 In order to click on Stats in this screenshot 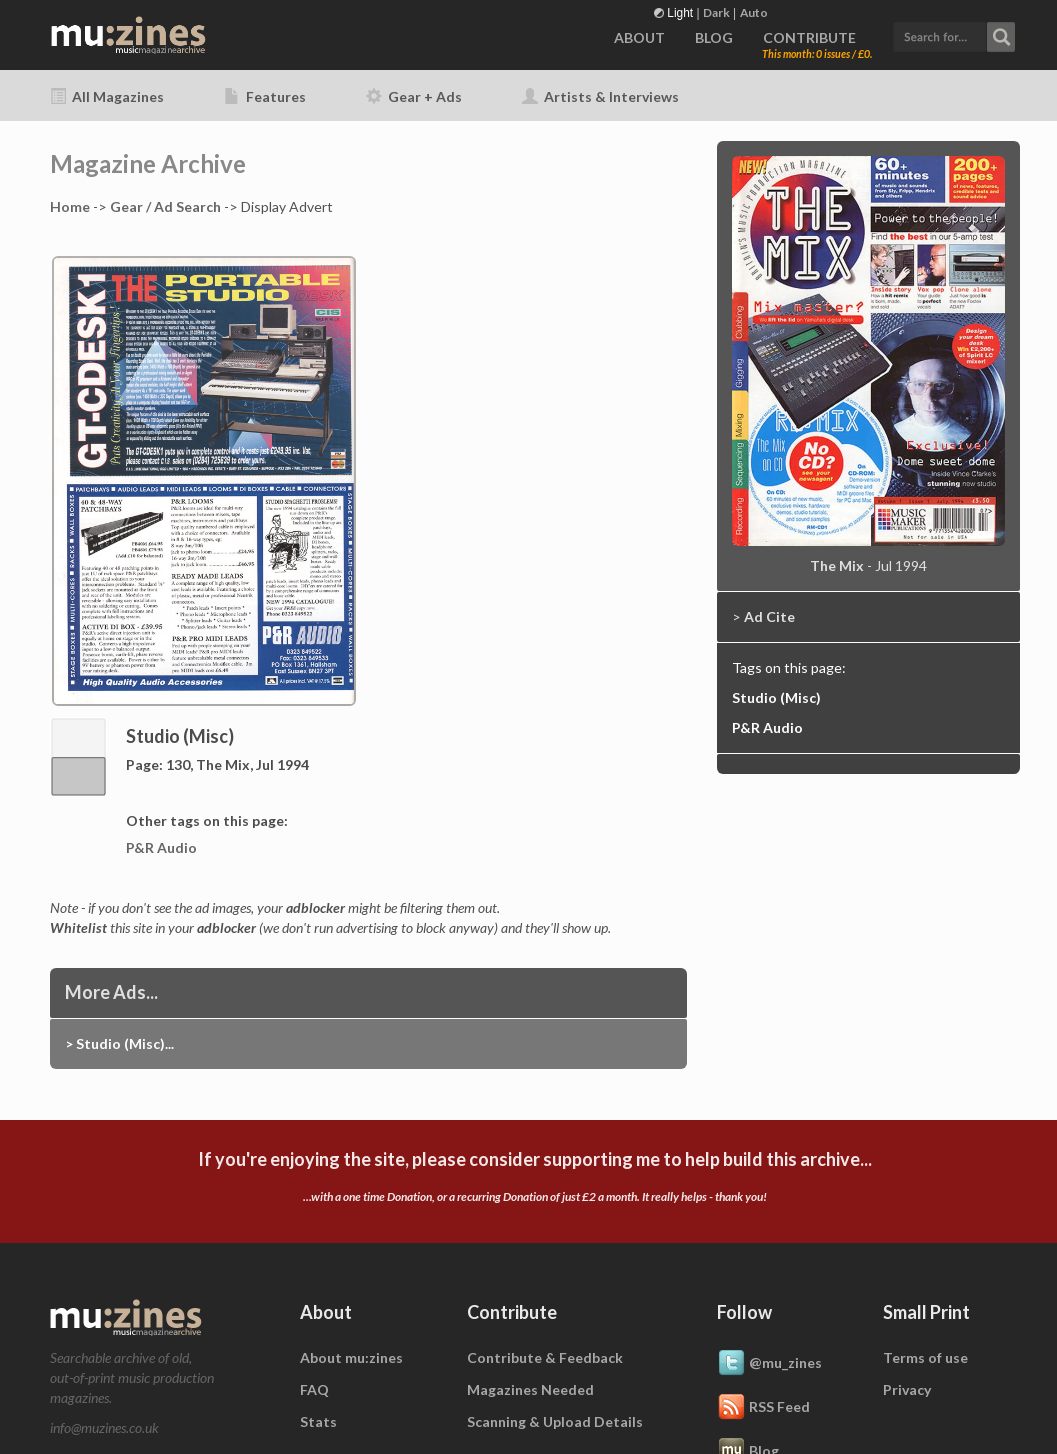, I will do `click(318, 1421)`.